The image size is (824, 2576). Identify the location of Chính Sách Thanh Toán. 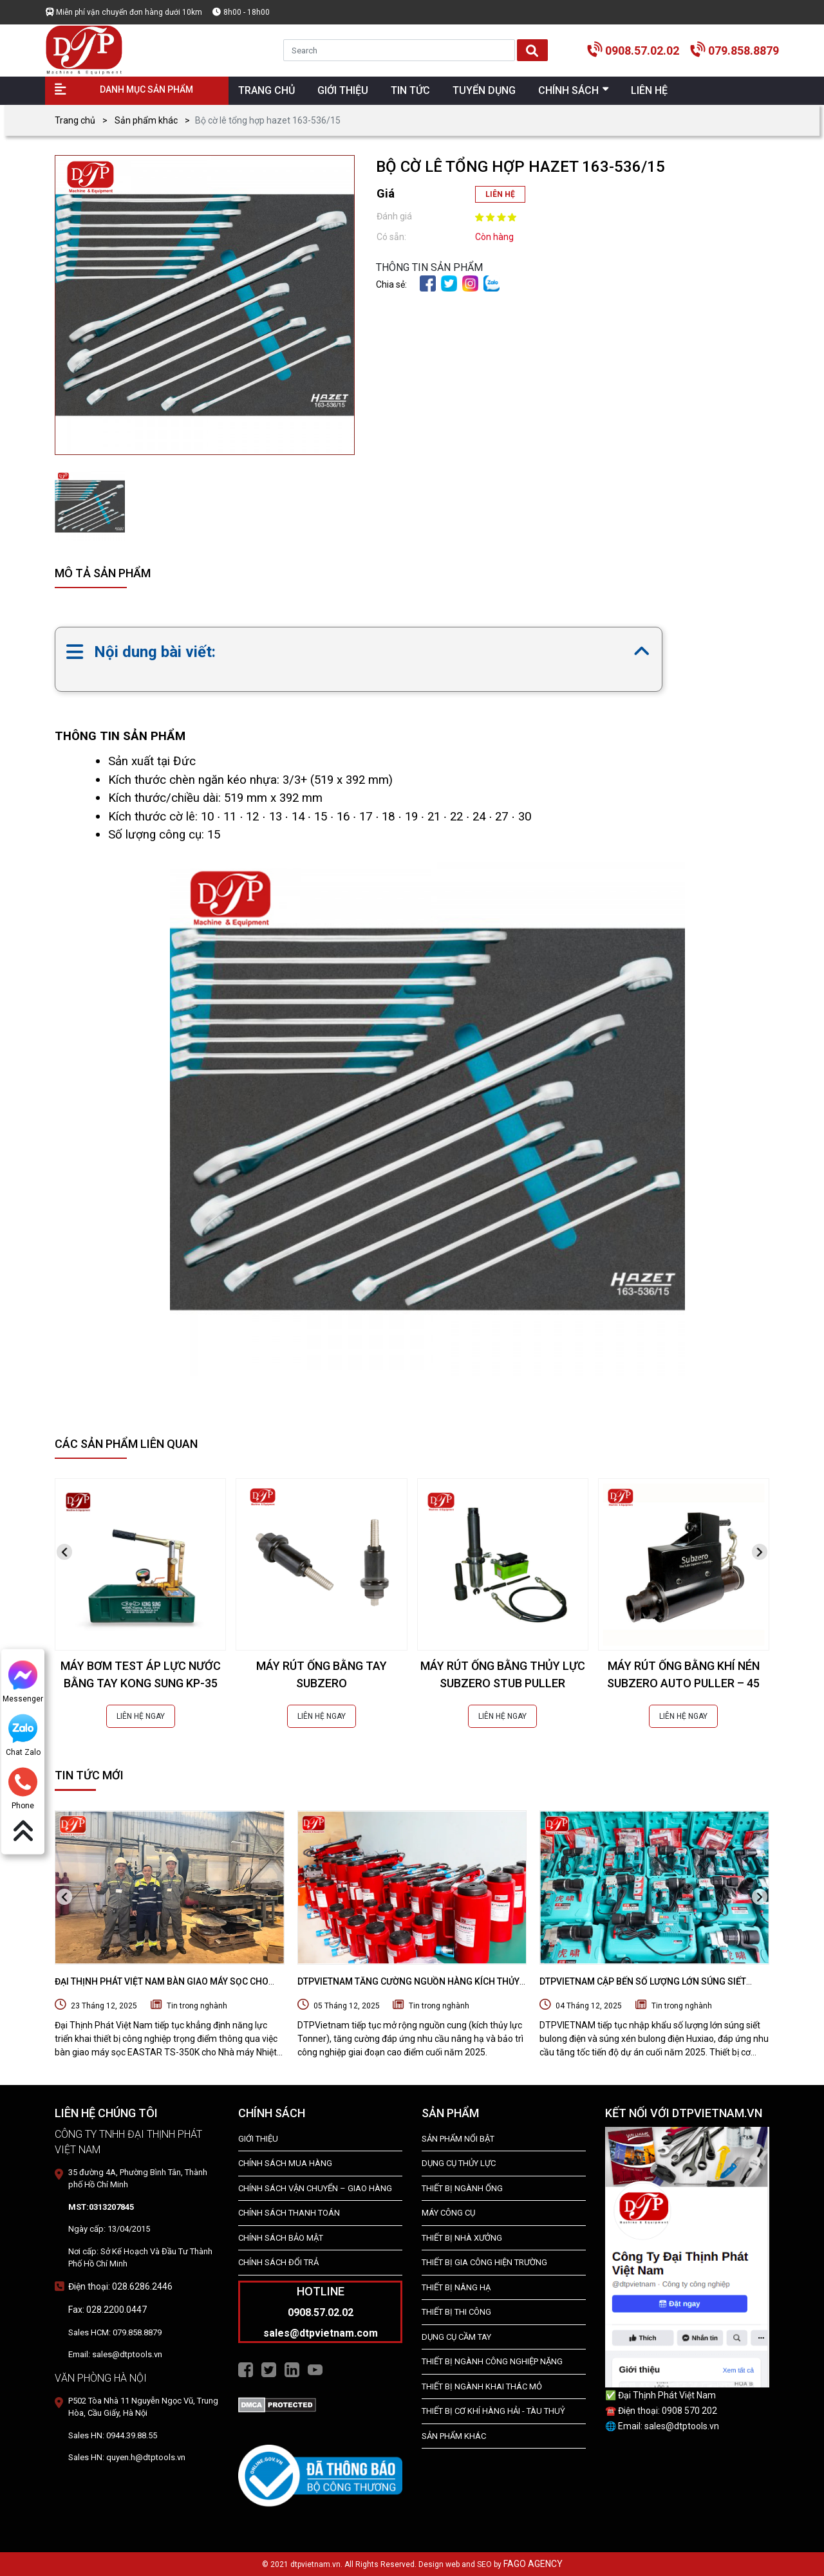
(289, 2213).